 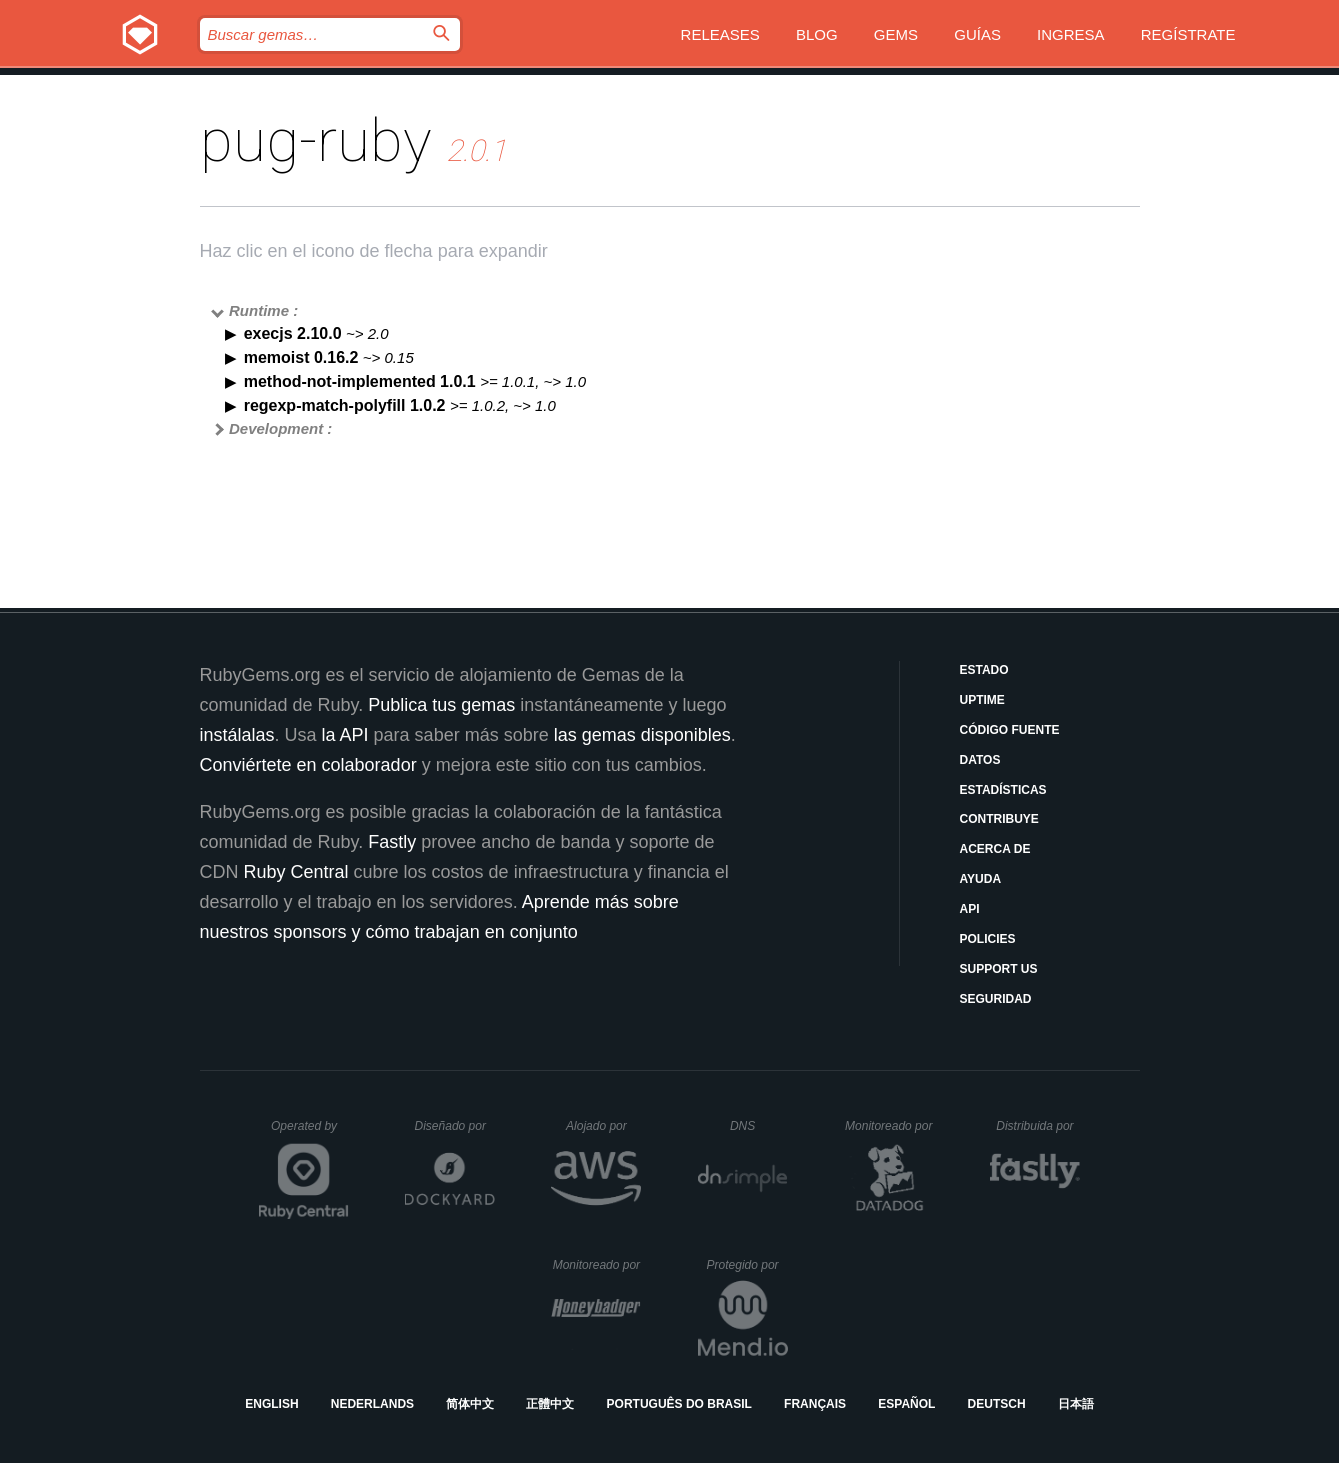 What do you see at coordinates (906, 1404) in the screenshot?
I see `Español` at bounding box center [906, 1404].